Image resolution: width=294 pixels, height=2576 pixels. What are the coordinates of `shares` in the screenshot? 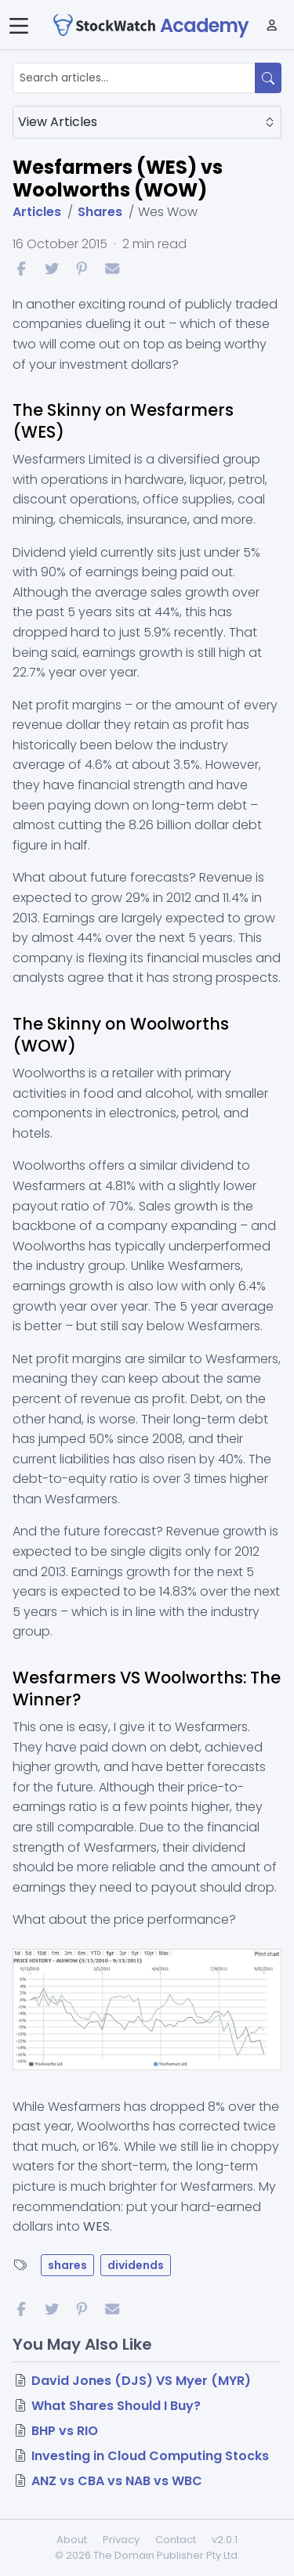 It's located at (67, 2265).